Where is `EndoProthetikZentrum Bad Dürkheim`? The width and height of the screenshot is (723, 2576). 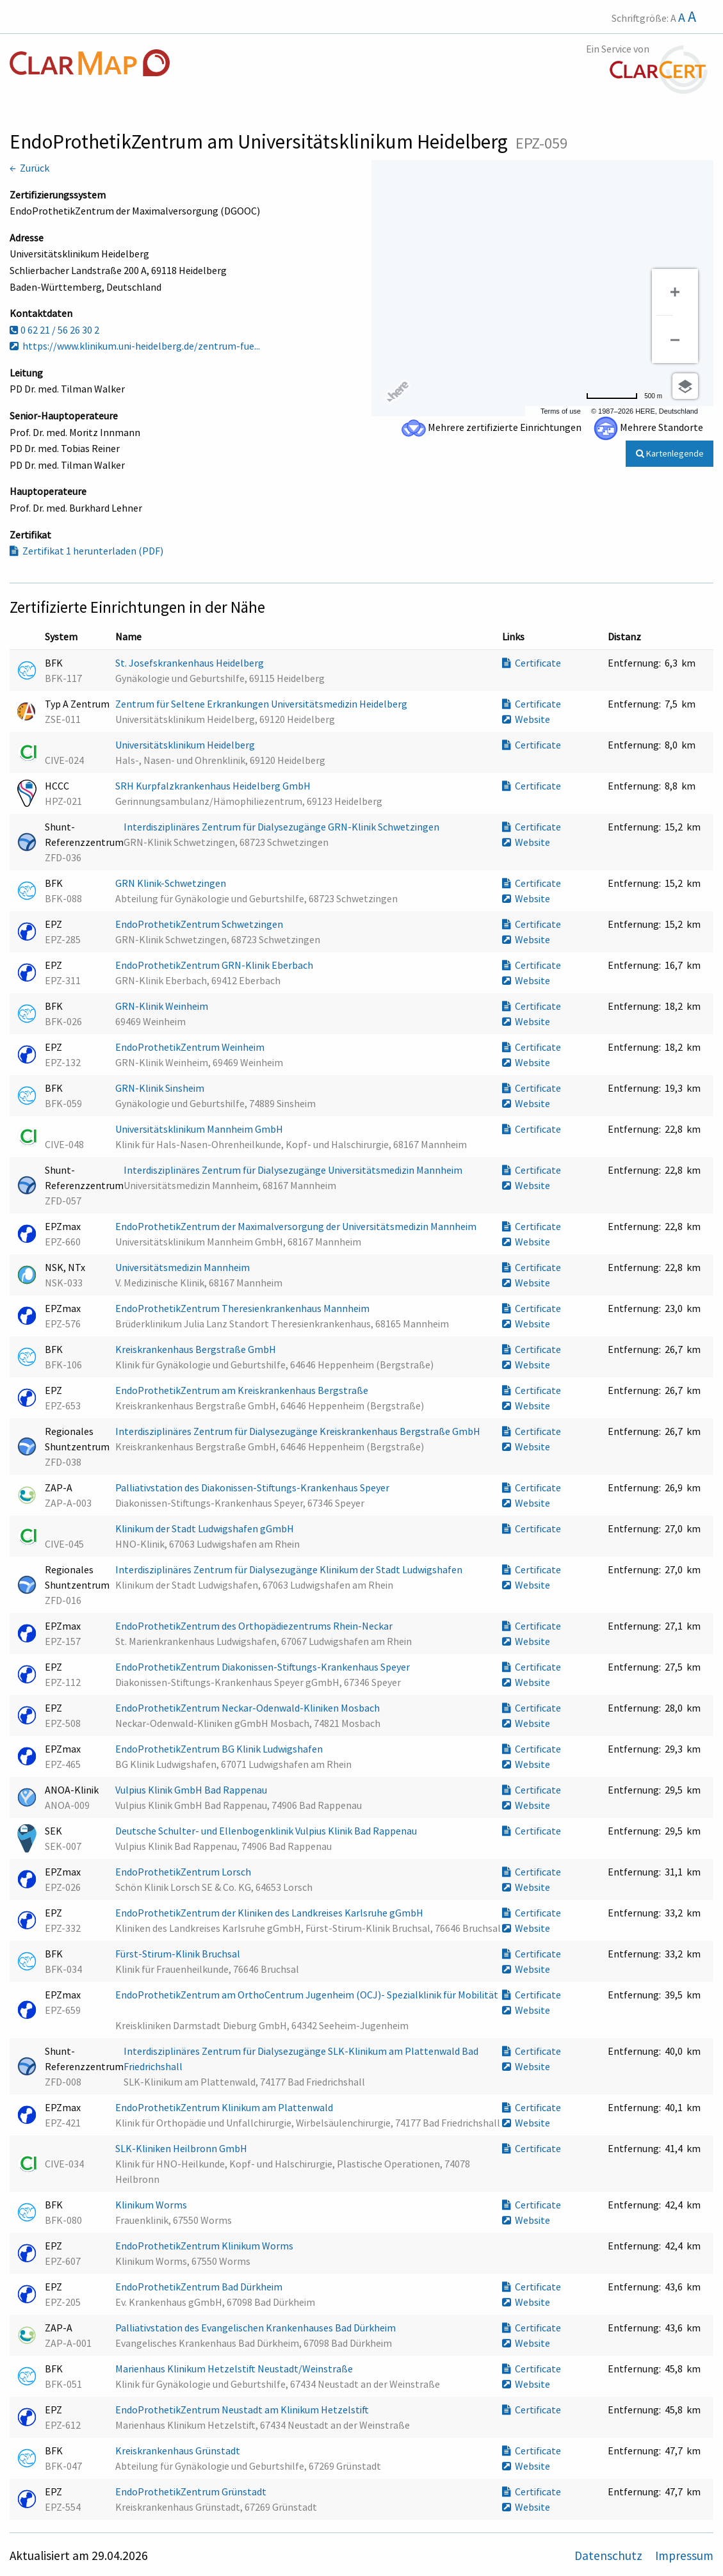 EndoProthetikZentrum Bad Dürkheim is located at coordinates (199, 2286).